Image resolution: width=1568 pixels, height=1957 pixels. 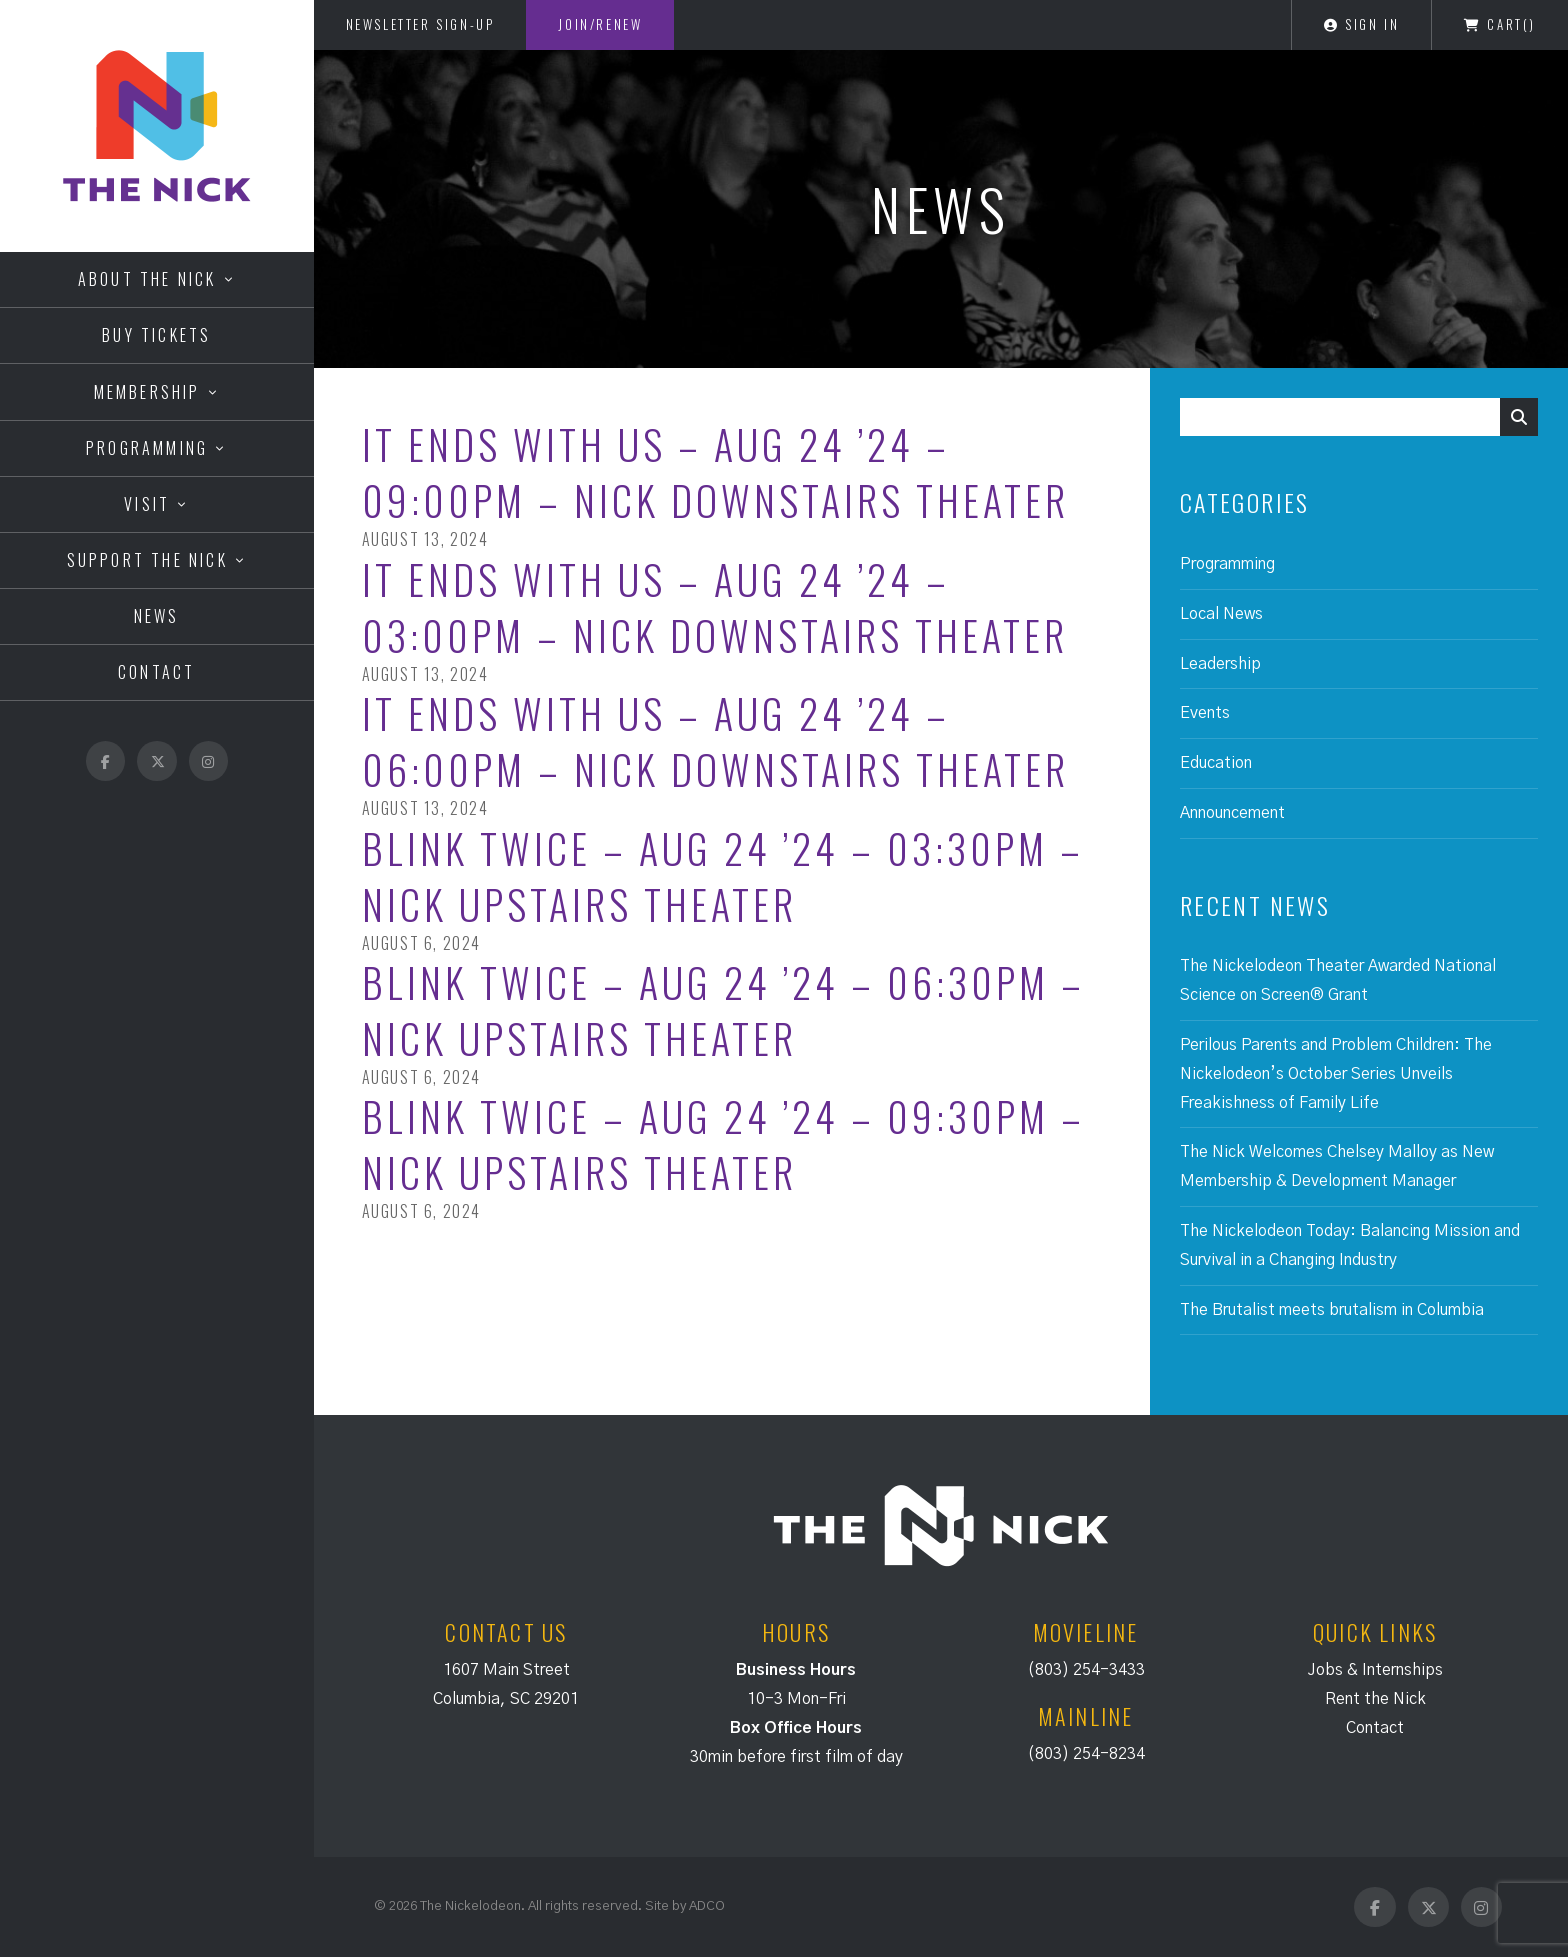 What do you see at coordinates (1500, 24) in the screenshot?
I see `Cart()` at bounding box center [1500, 24].